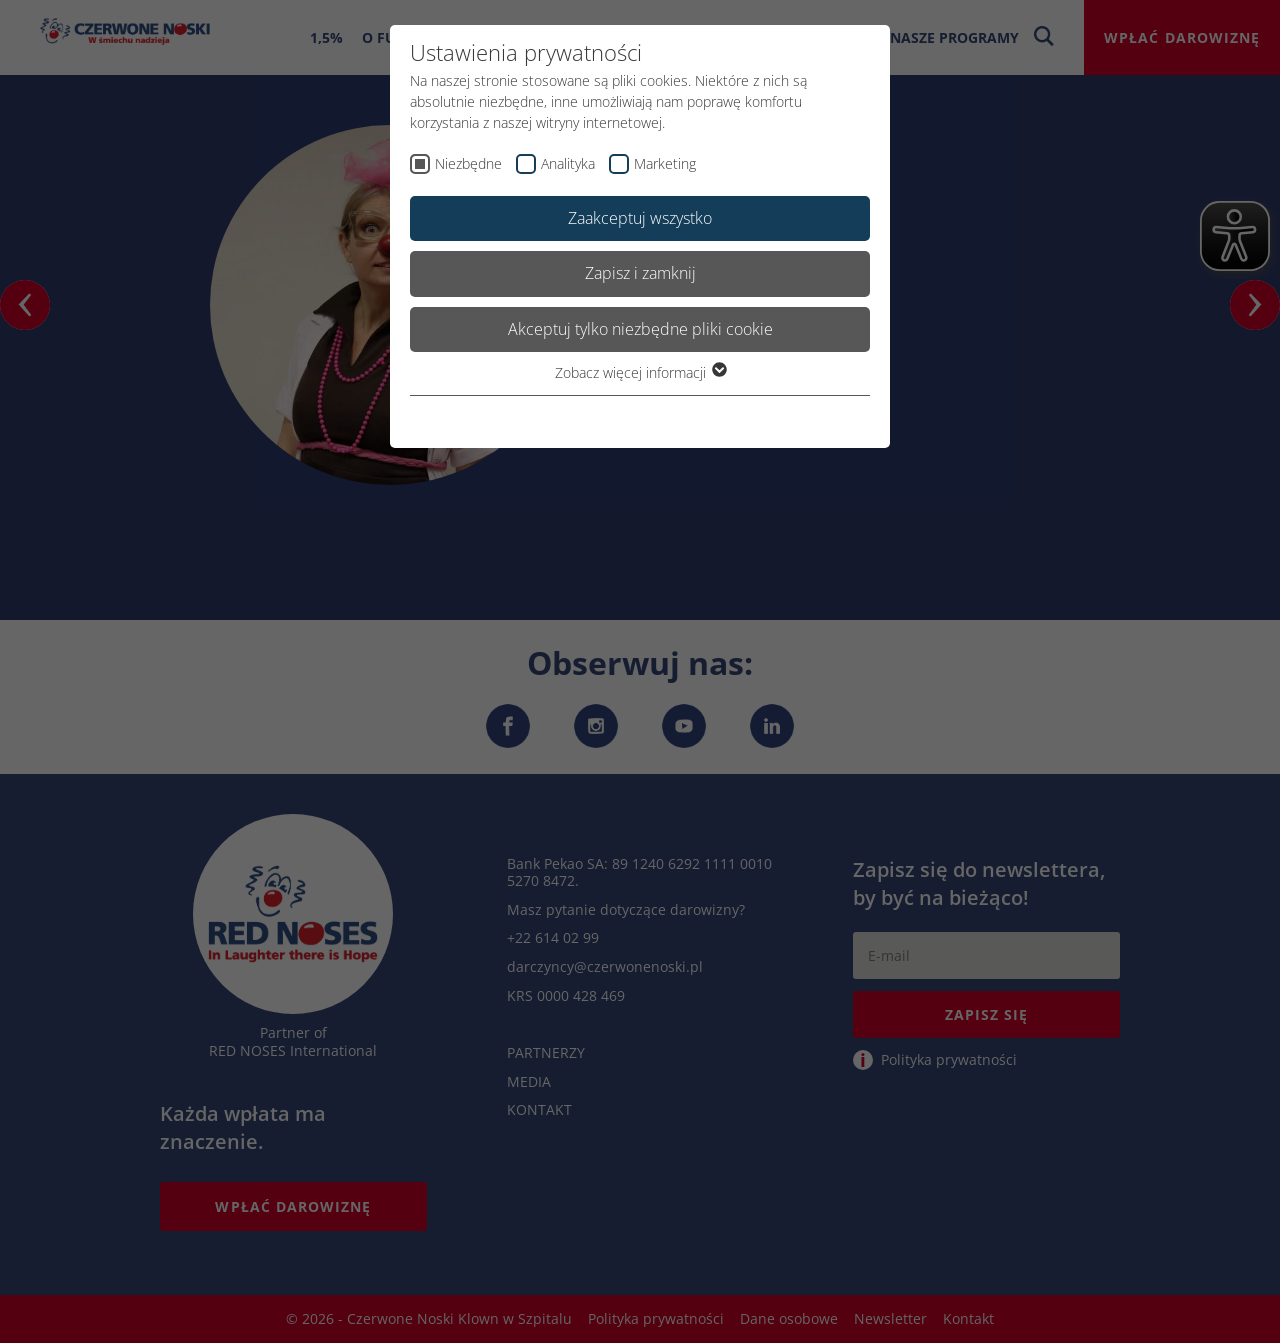  Describe the element at coordinates (640, 273) in the screenshot. I see `Zapisz i zamknij` at that location.